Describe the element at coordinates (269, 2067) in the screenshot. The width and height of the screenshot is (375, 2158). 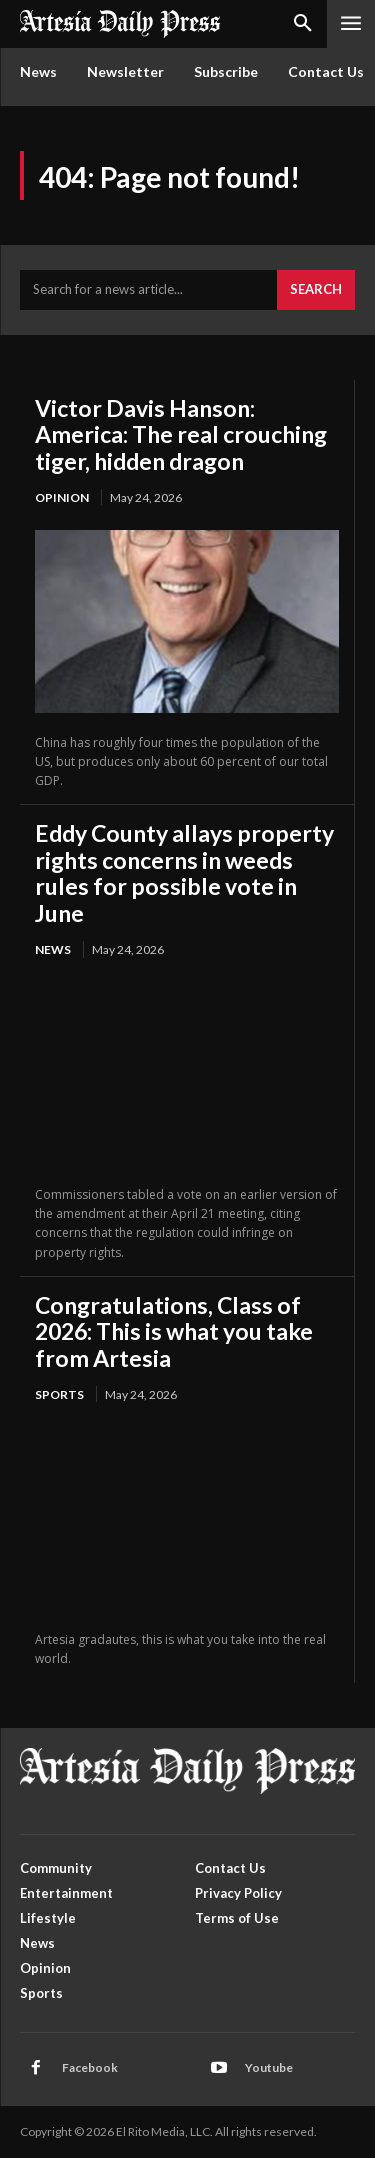
I see `Youtube` at that location.